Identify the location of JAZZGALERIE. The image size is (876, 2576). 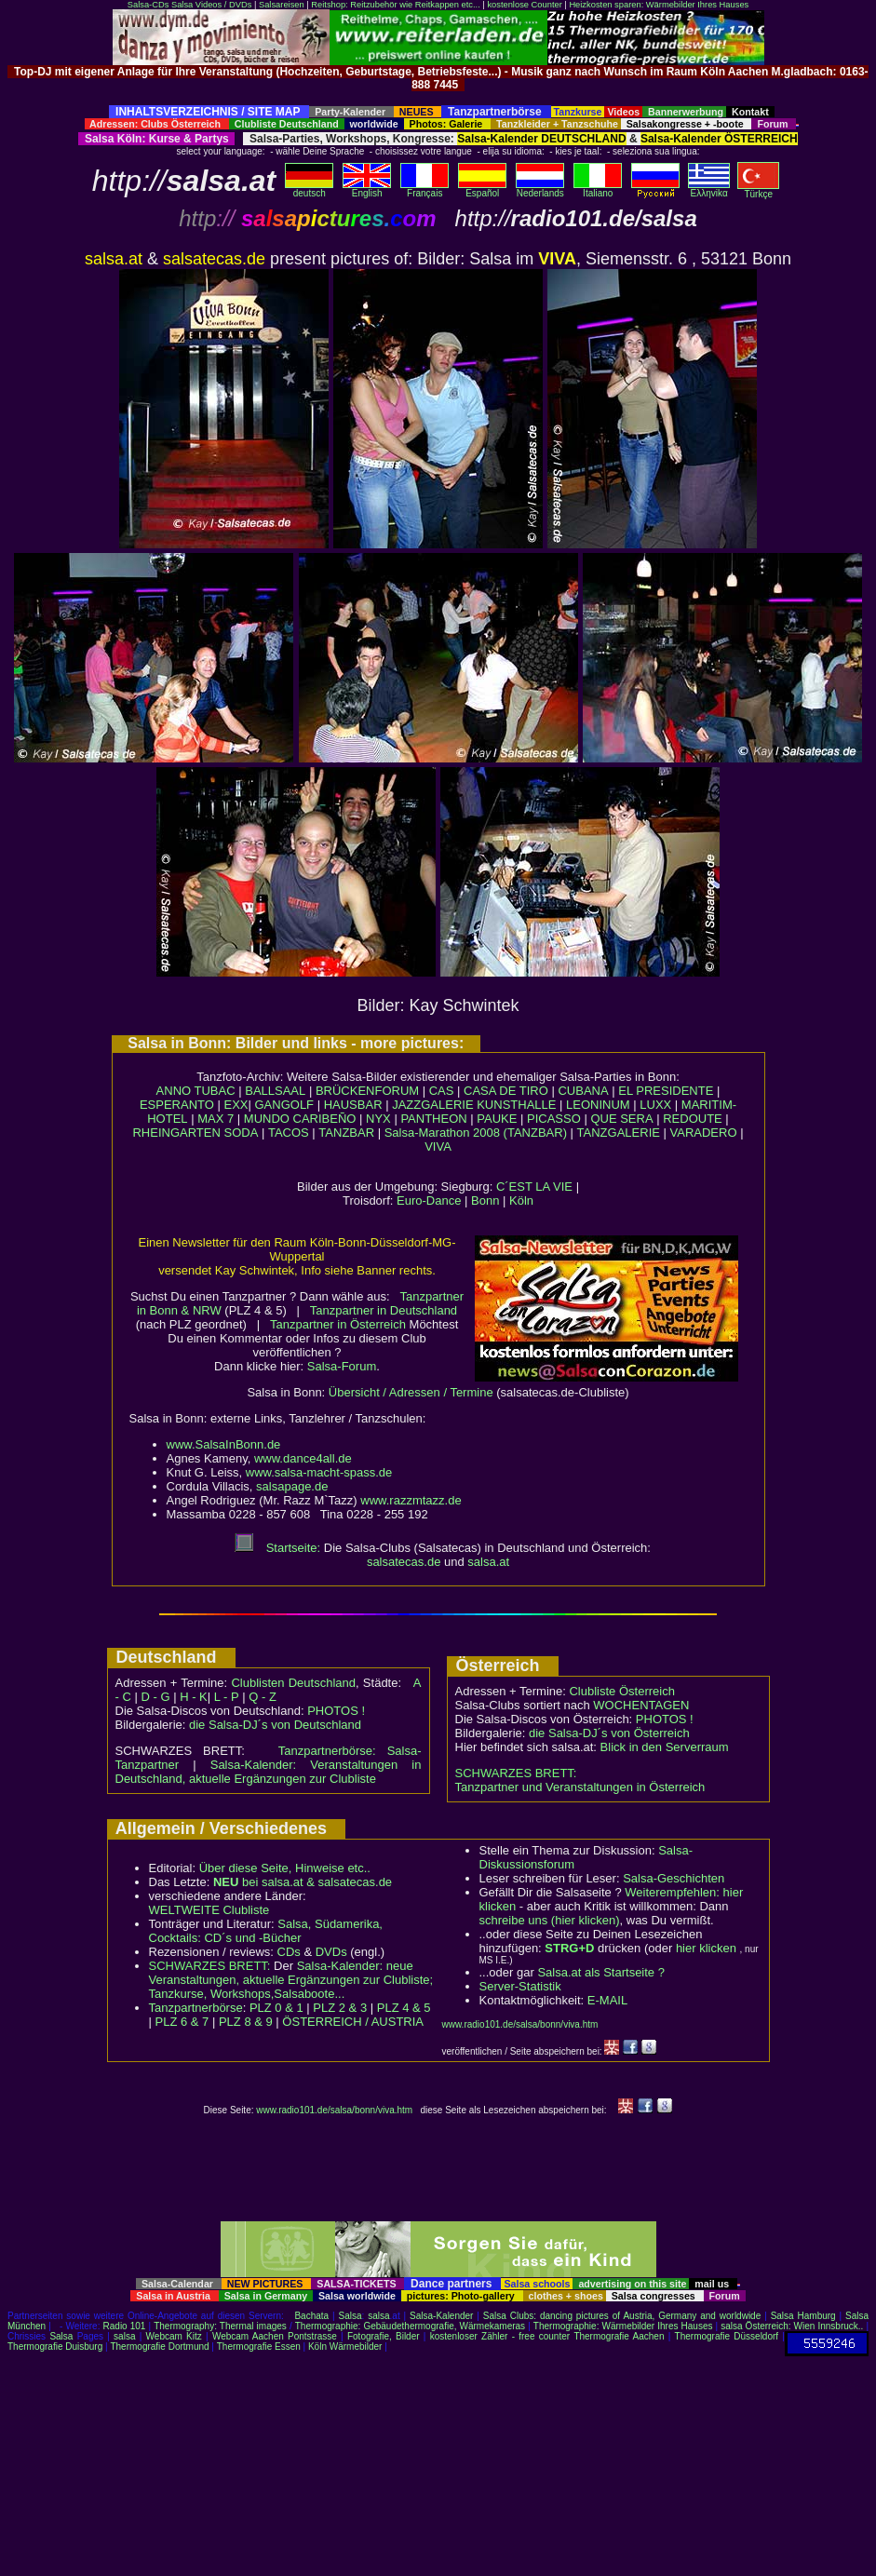
(432, 1105).